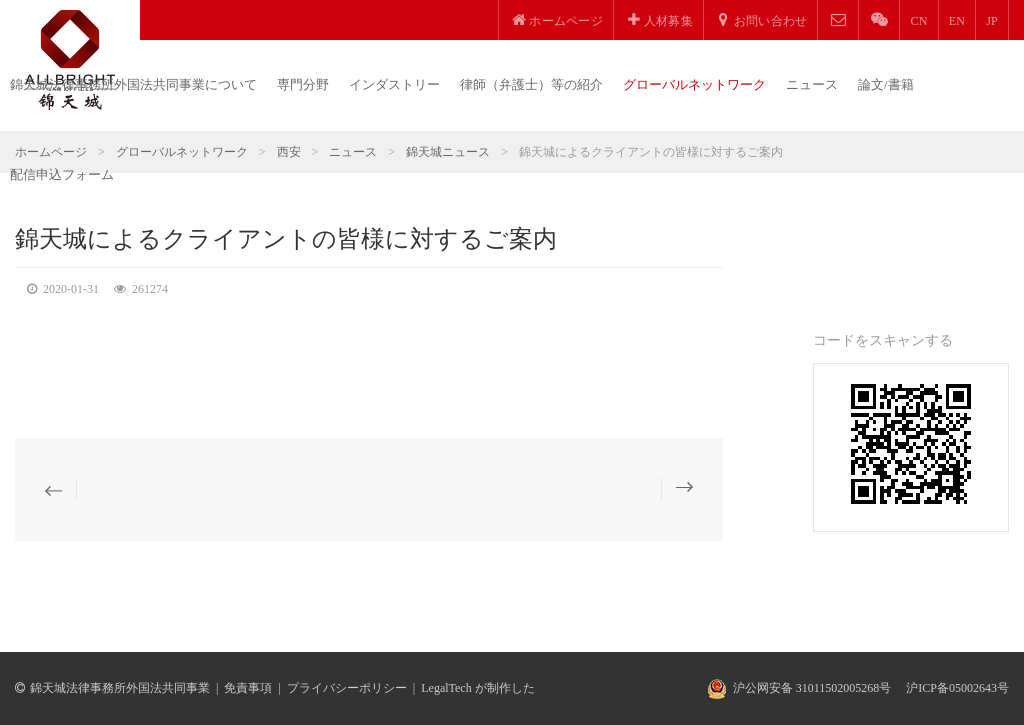 The height and width of the screenshot is (725, 1024). Describe the element at coordinates (62, 174) in the screenshot. I see `配信申込フォーム` at that location.